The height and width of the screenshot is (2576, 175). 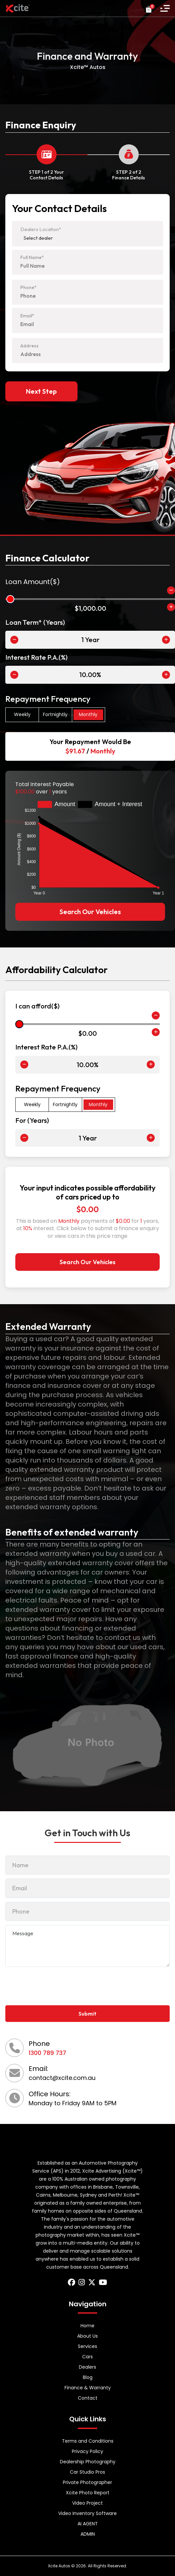 I want to click on [button], so click(x=165, y=8).